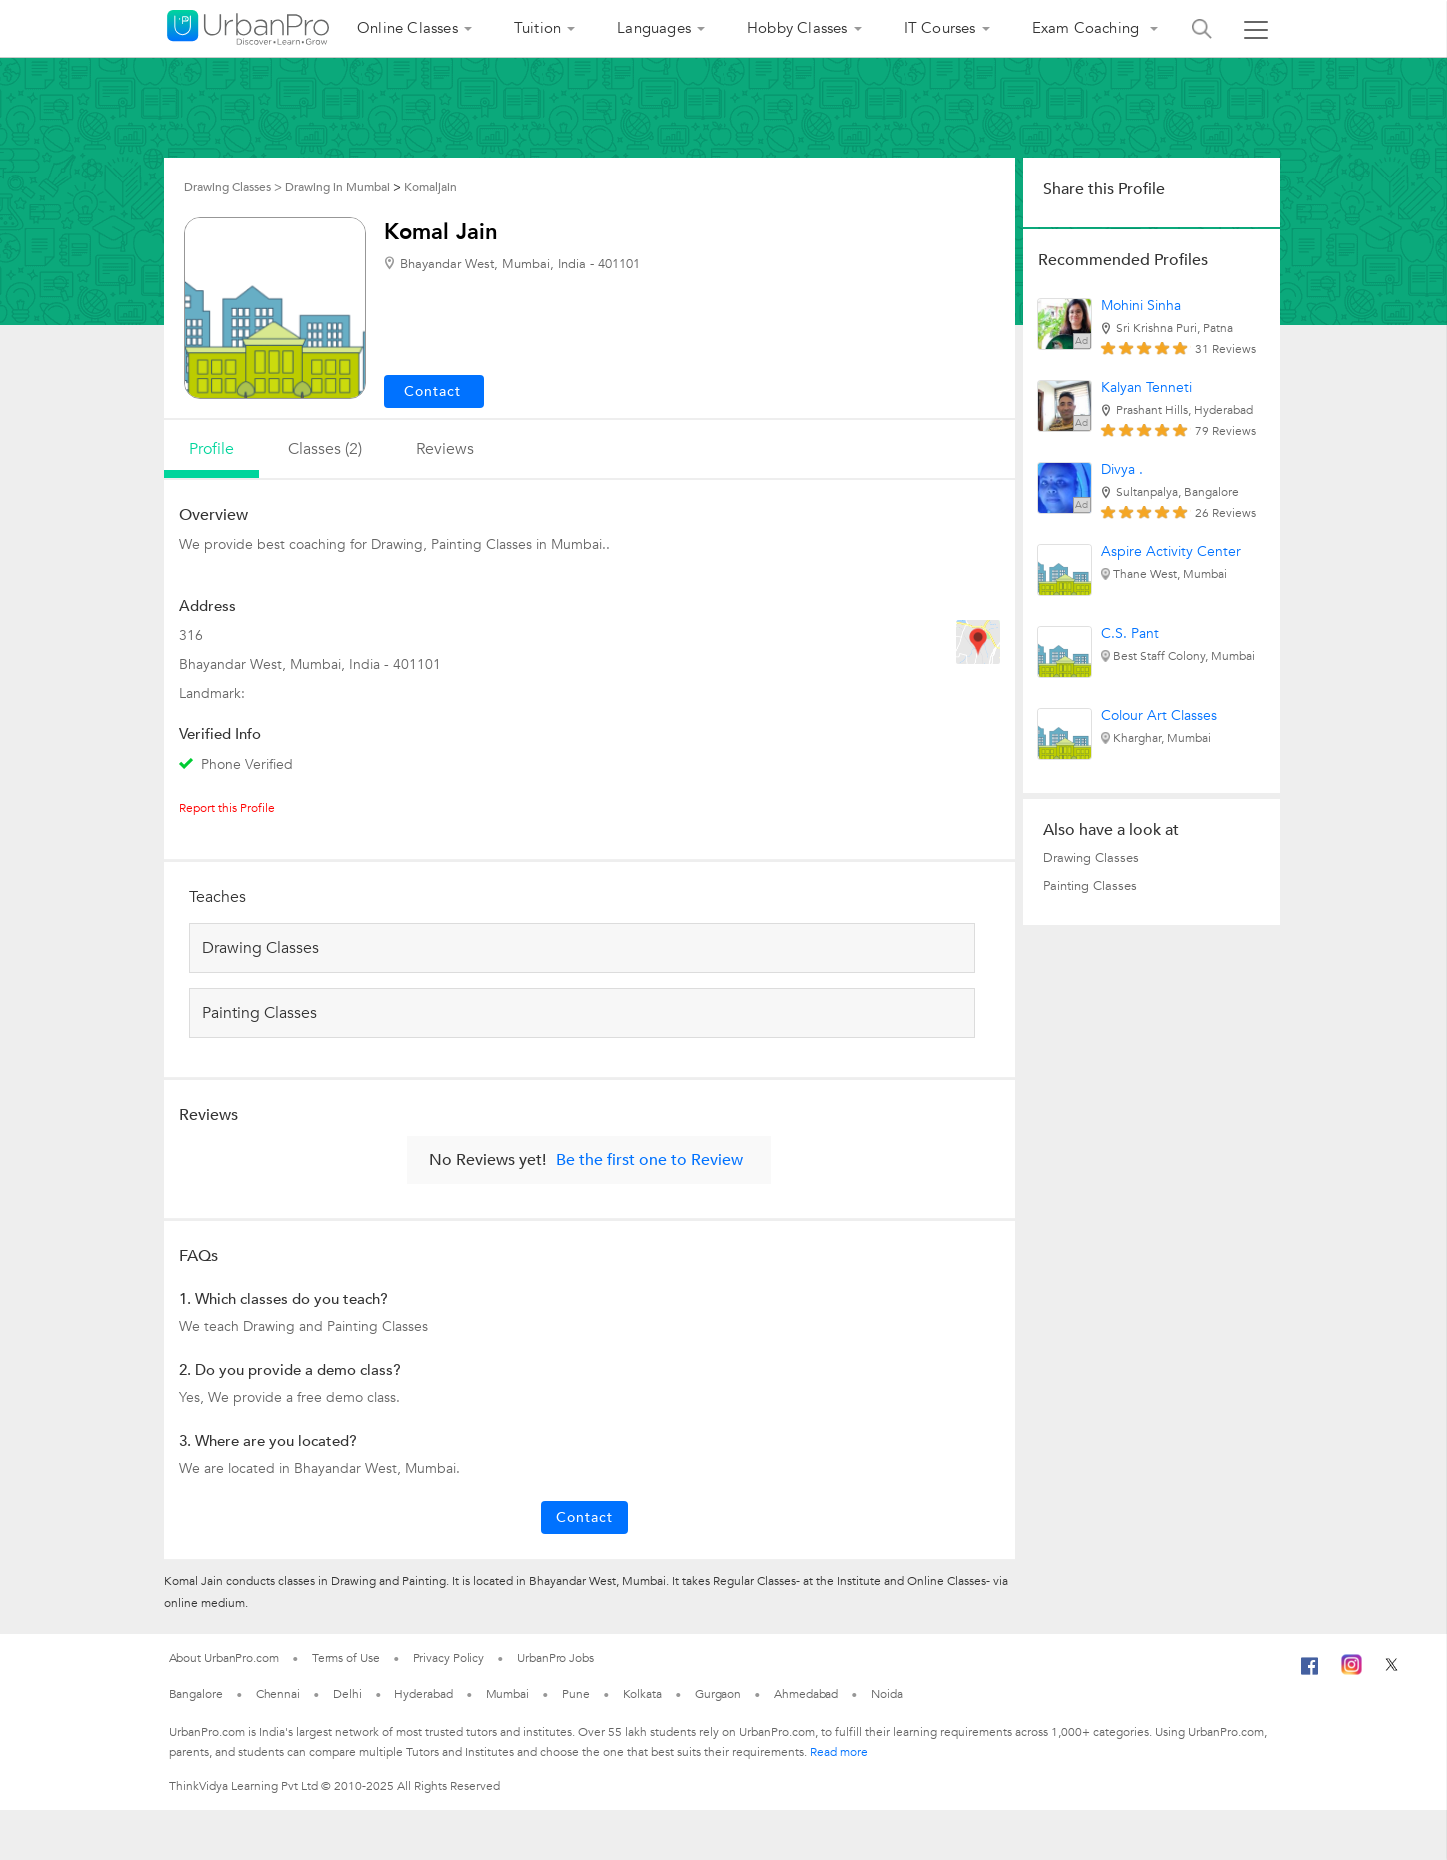  What do you see at coordinates (1310, 1674) in the screenshot?
I see `[Facebook]` at bounding box center [1310, 1674].